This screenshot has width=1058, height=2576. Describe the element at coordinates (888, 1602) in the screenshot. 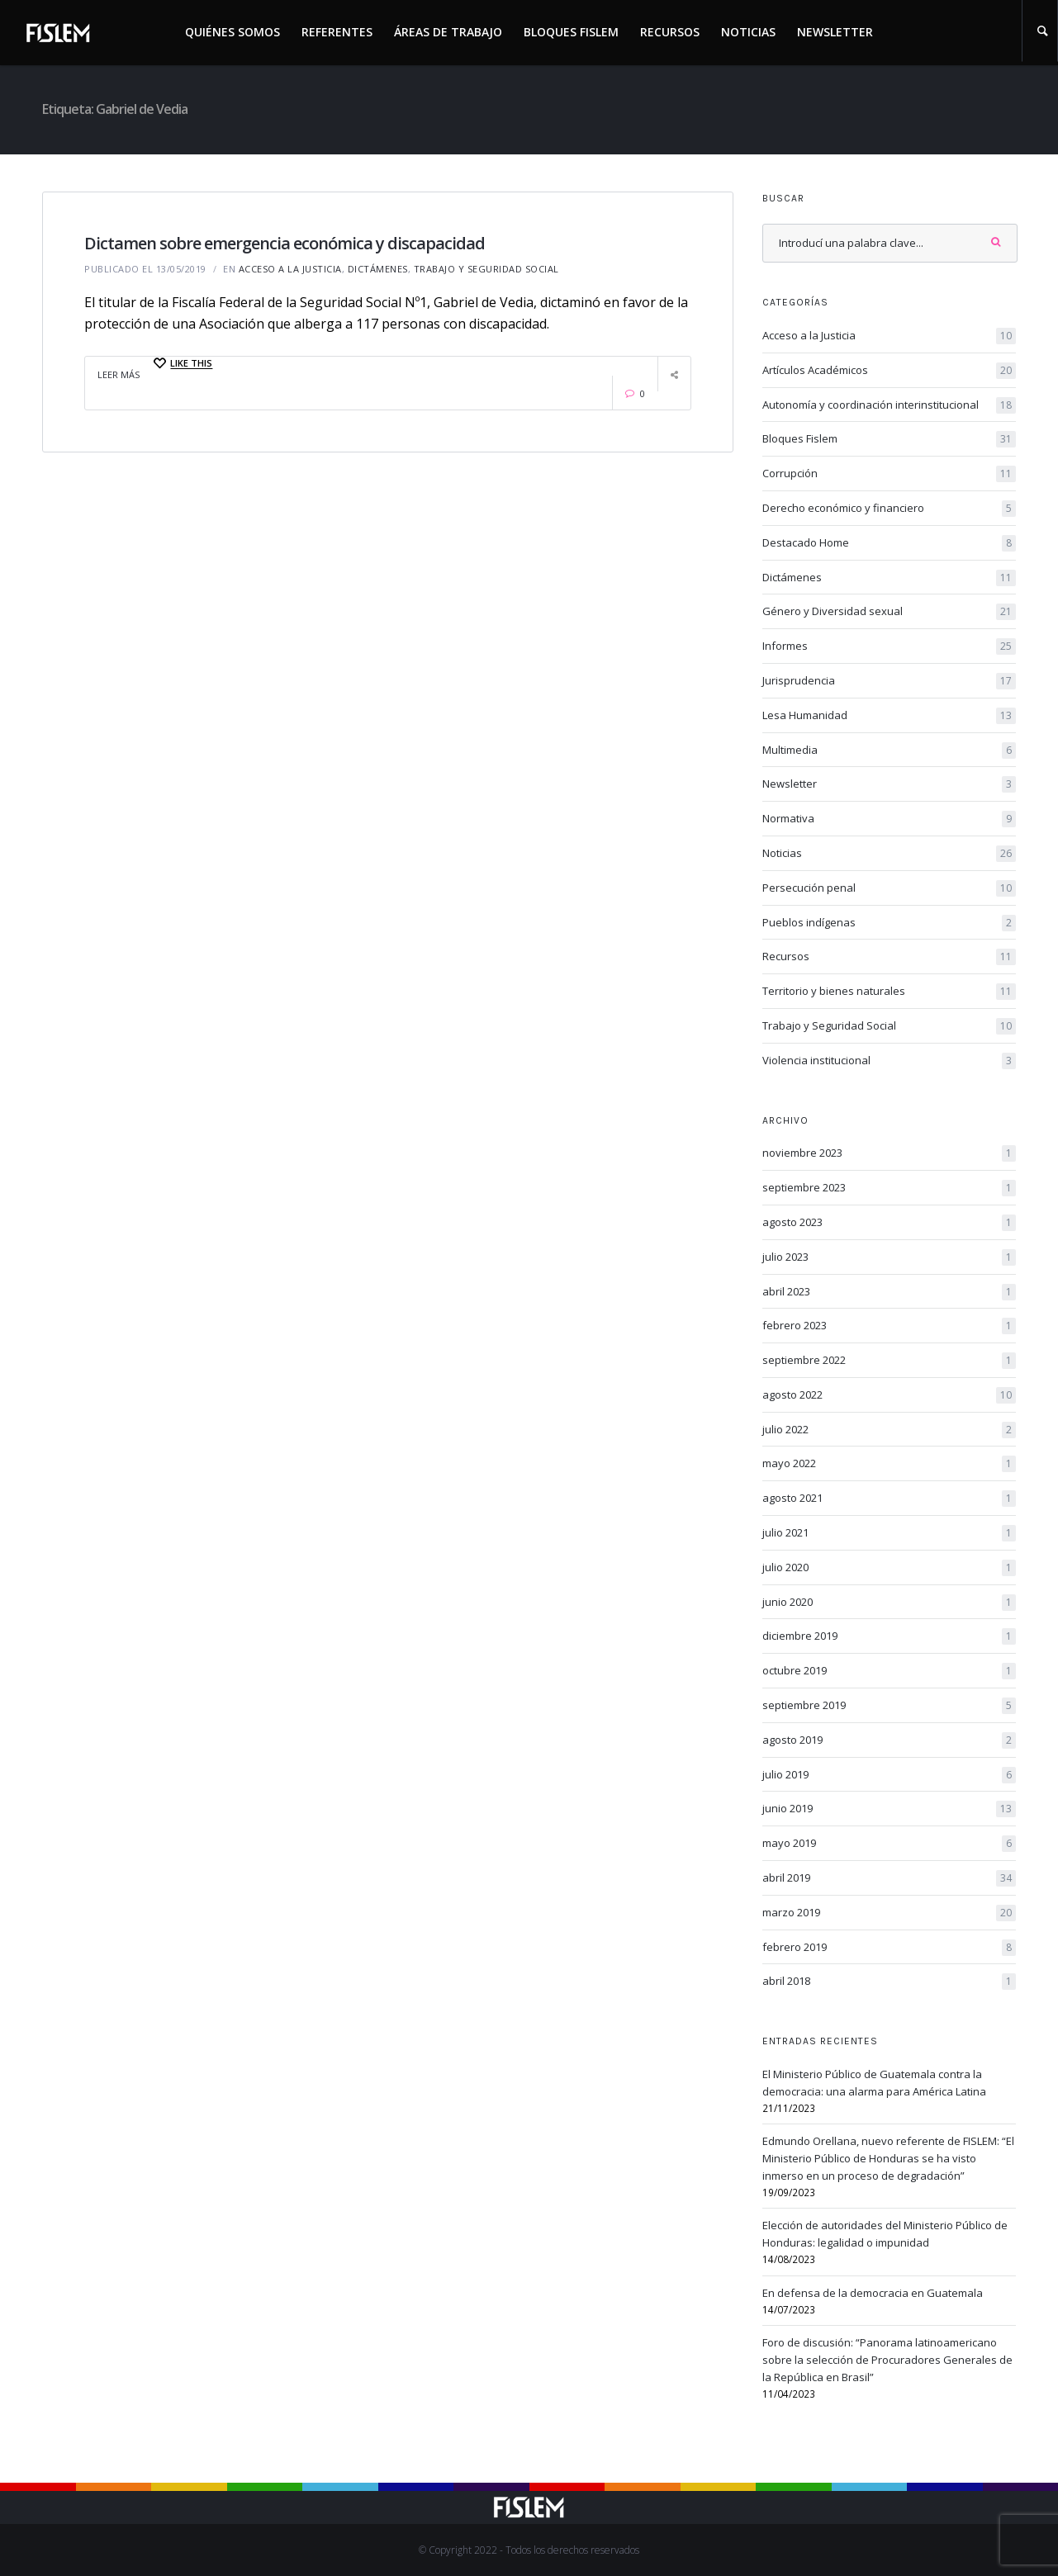

I see `junio 2020` at that location.